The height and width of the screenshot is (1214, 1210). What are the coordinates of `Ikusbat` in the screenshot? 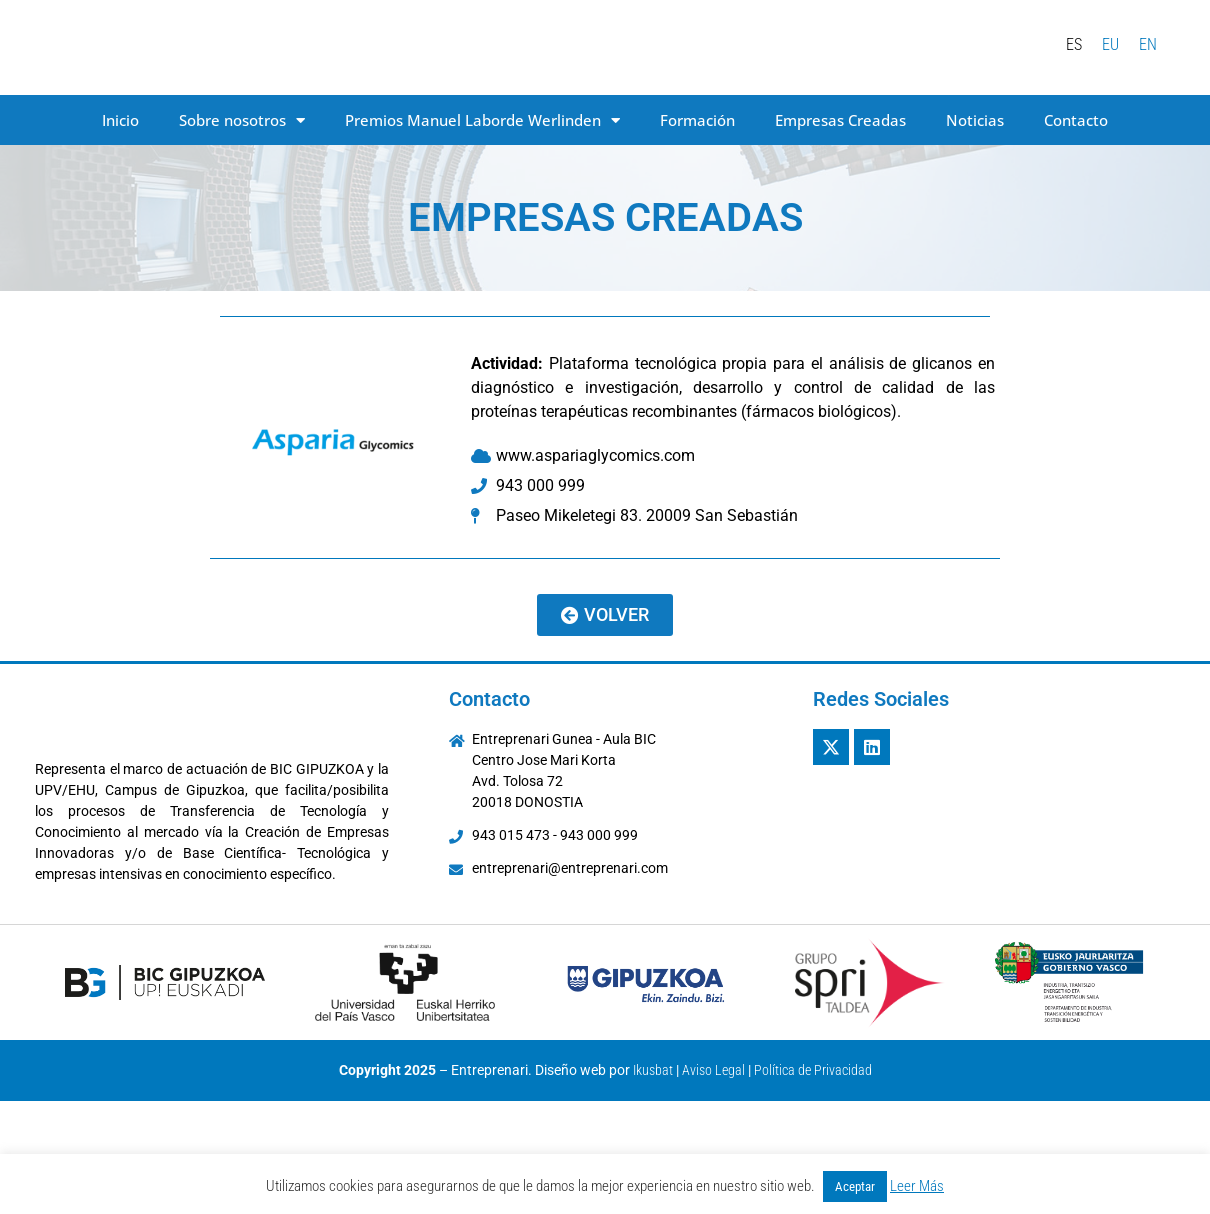 It's located at (653, 1070).